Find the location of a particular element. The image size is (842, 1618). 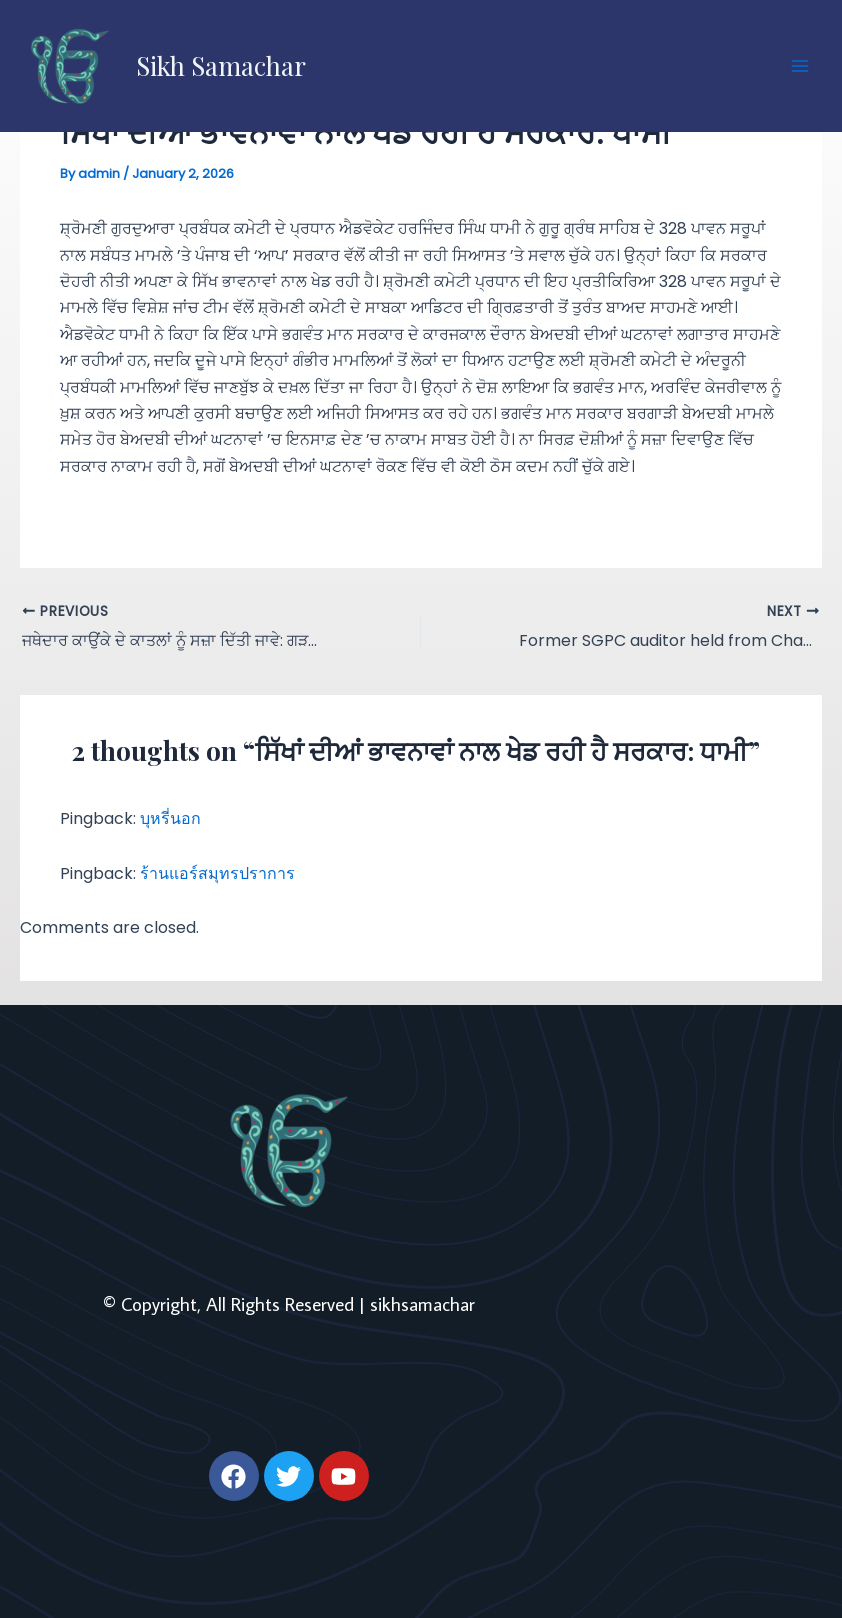

| sikhsamachar is located at coordinates (417, 1303).